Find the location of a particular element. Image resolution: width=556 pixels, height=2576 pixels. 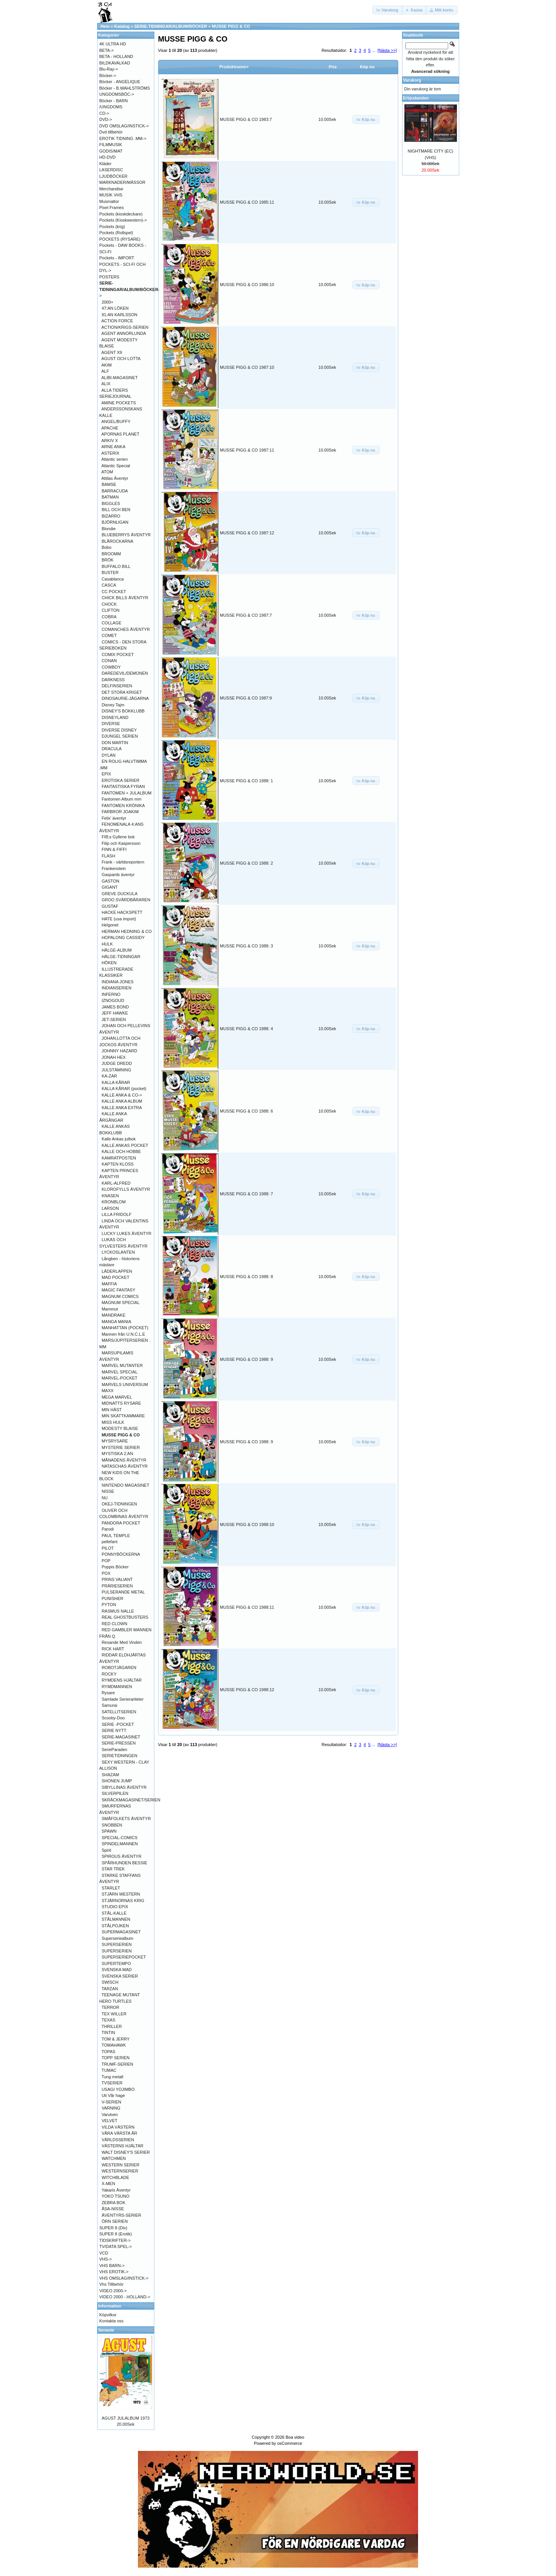

FANTOMEN + JULALBUM is located at coordinates (127, 793).